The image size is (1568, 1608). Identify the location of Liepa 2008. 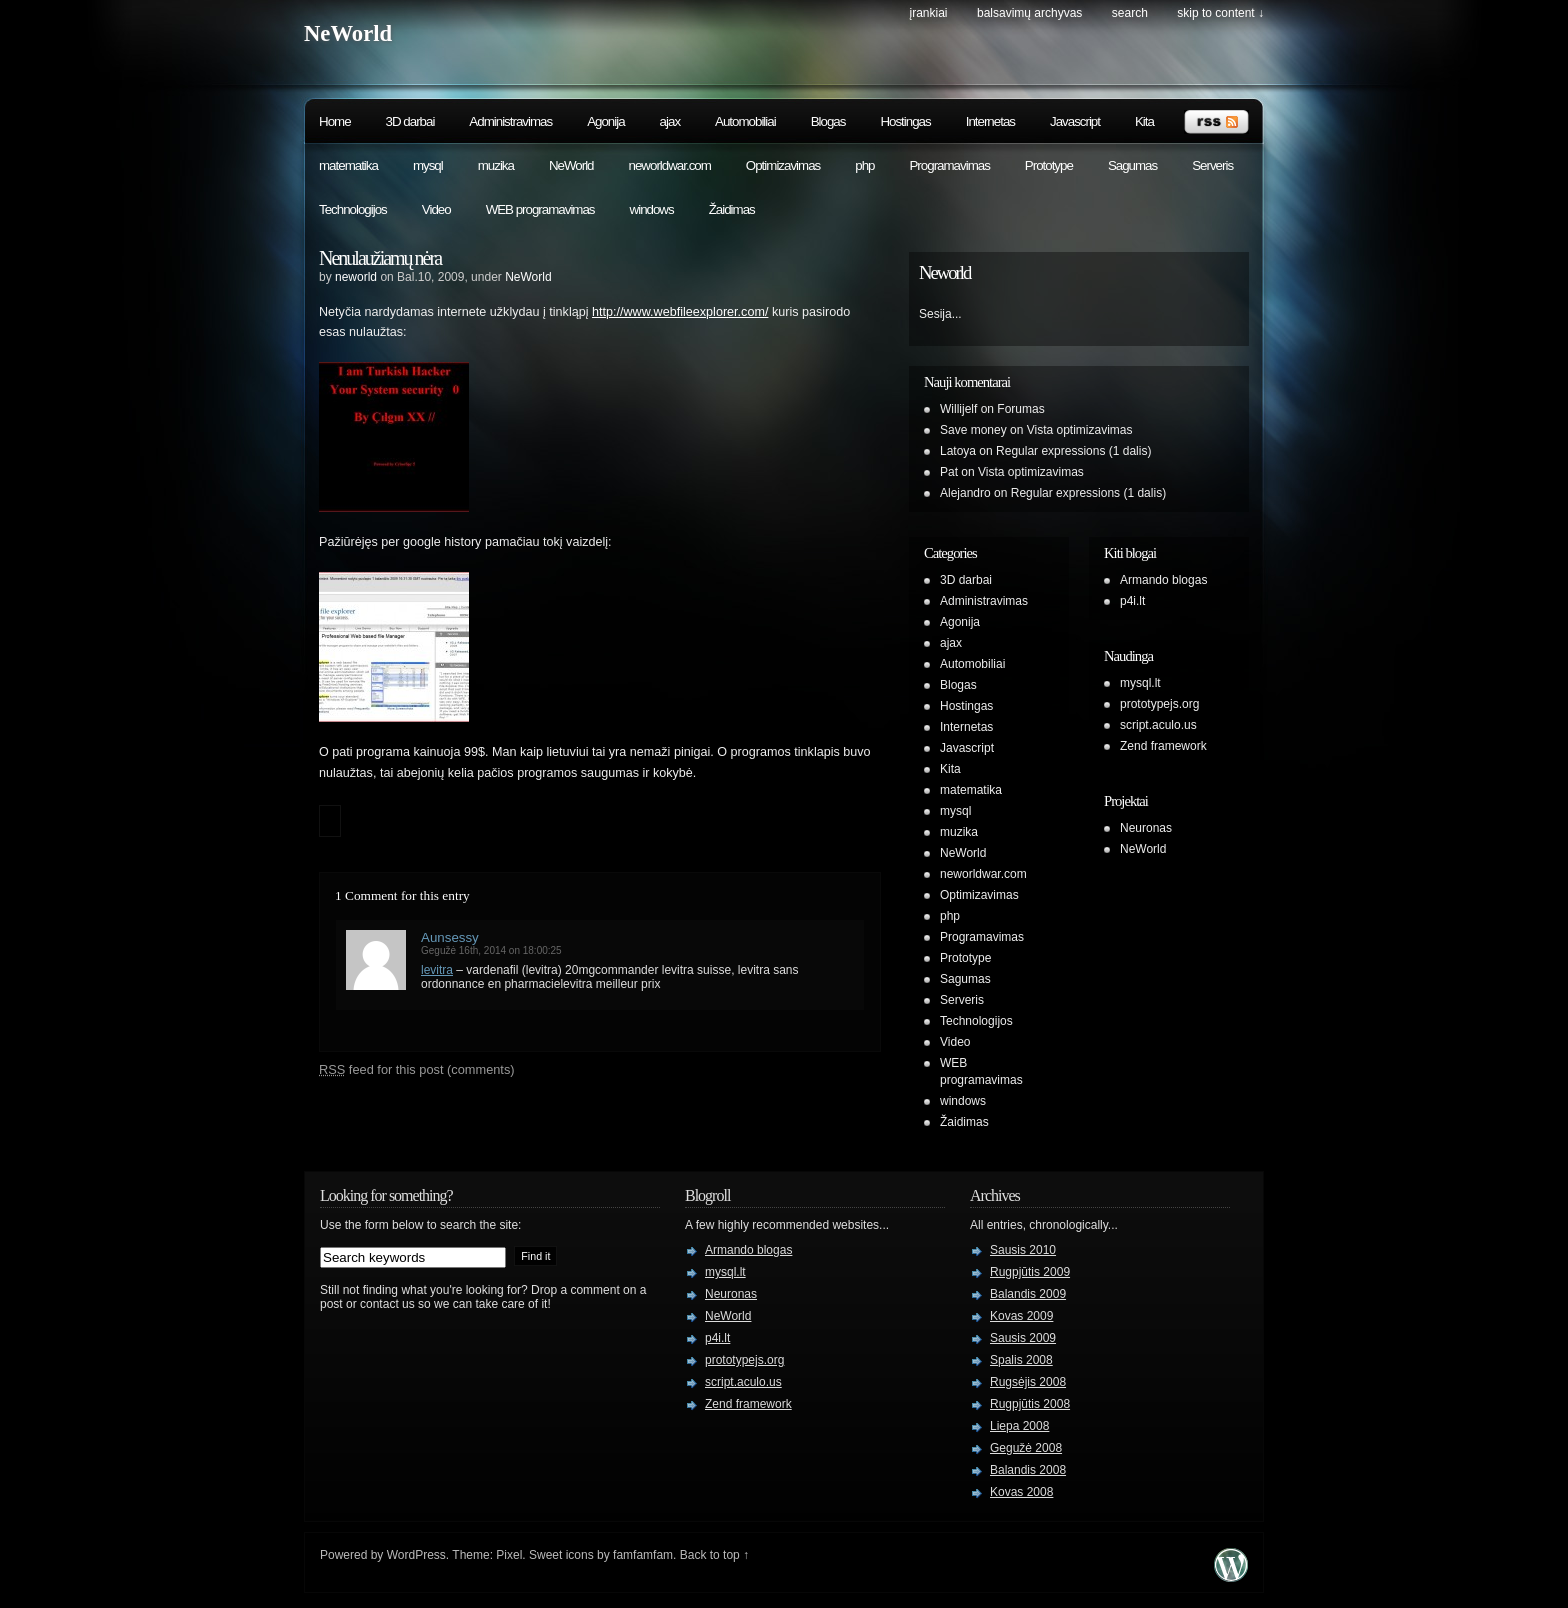
(1019, 1426).